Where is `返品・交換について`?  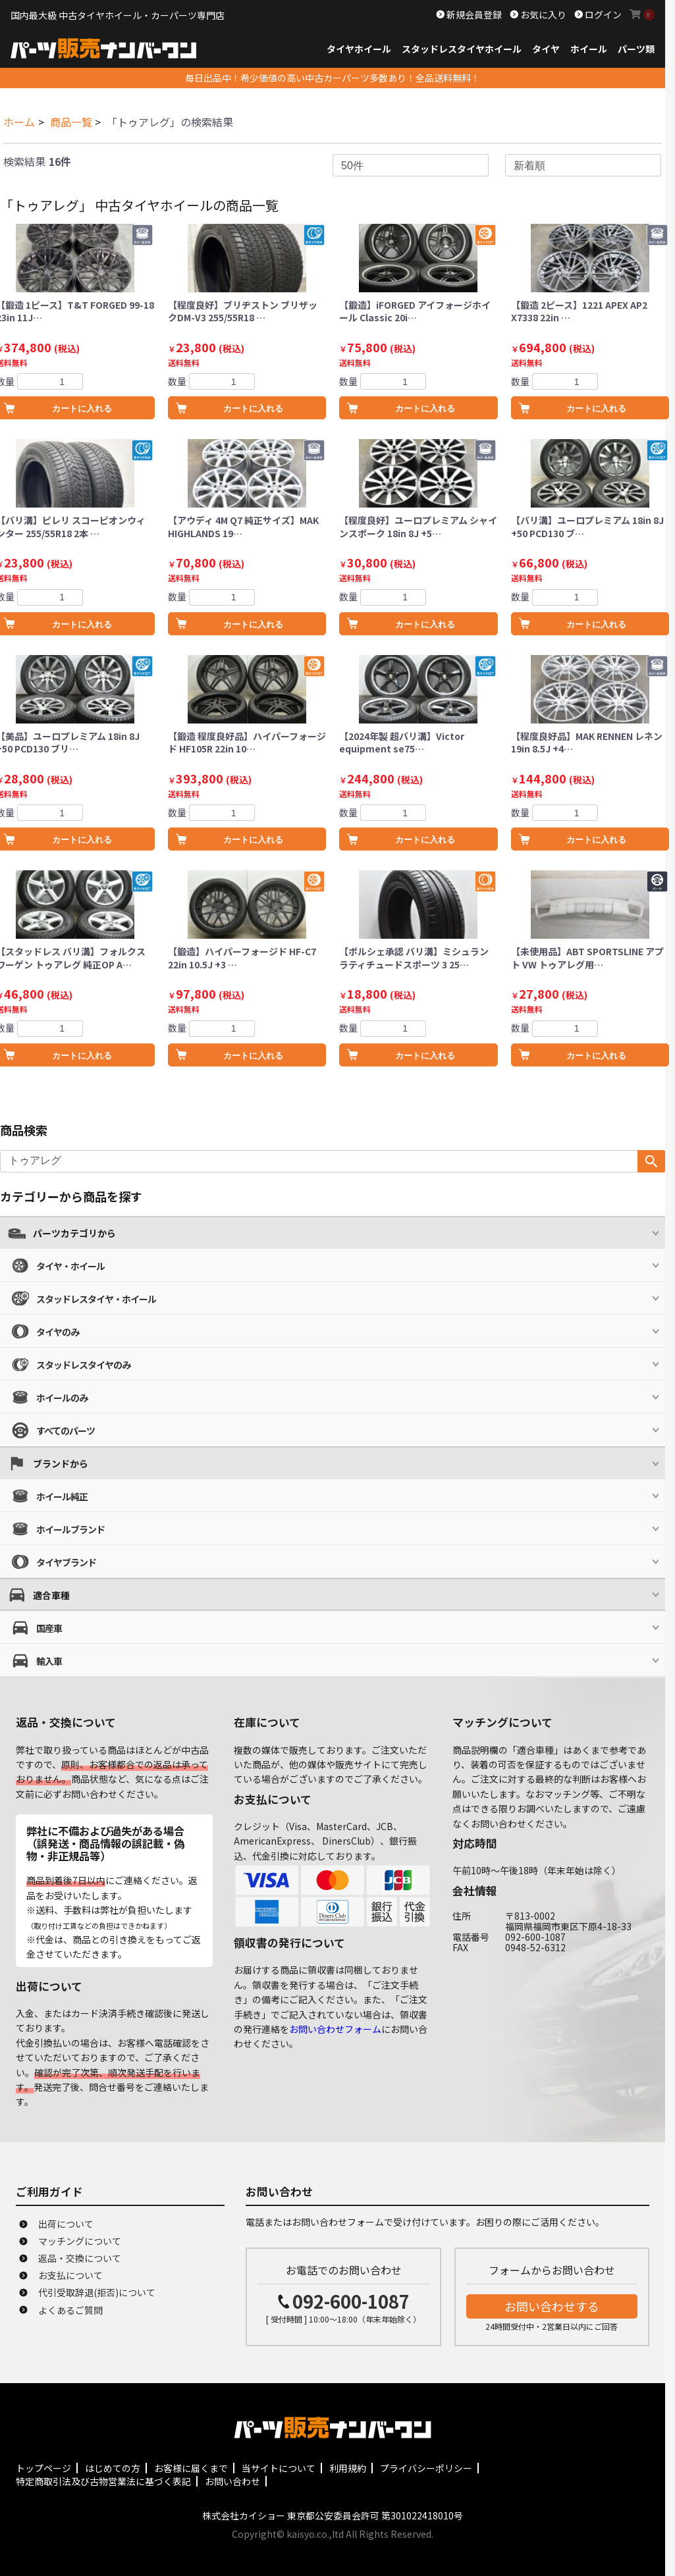
返品・交換について is located at coordinates (79, 2258).